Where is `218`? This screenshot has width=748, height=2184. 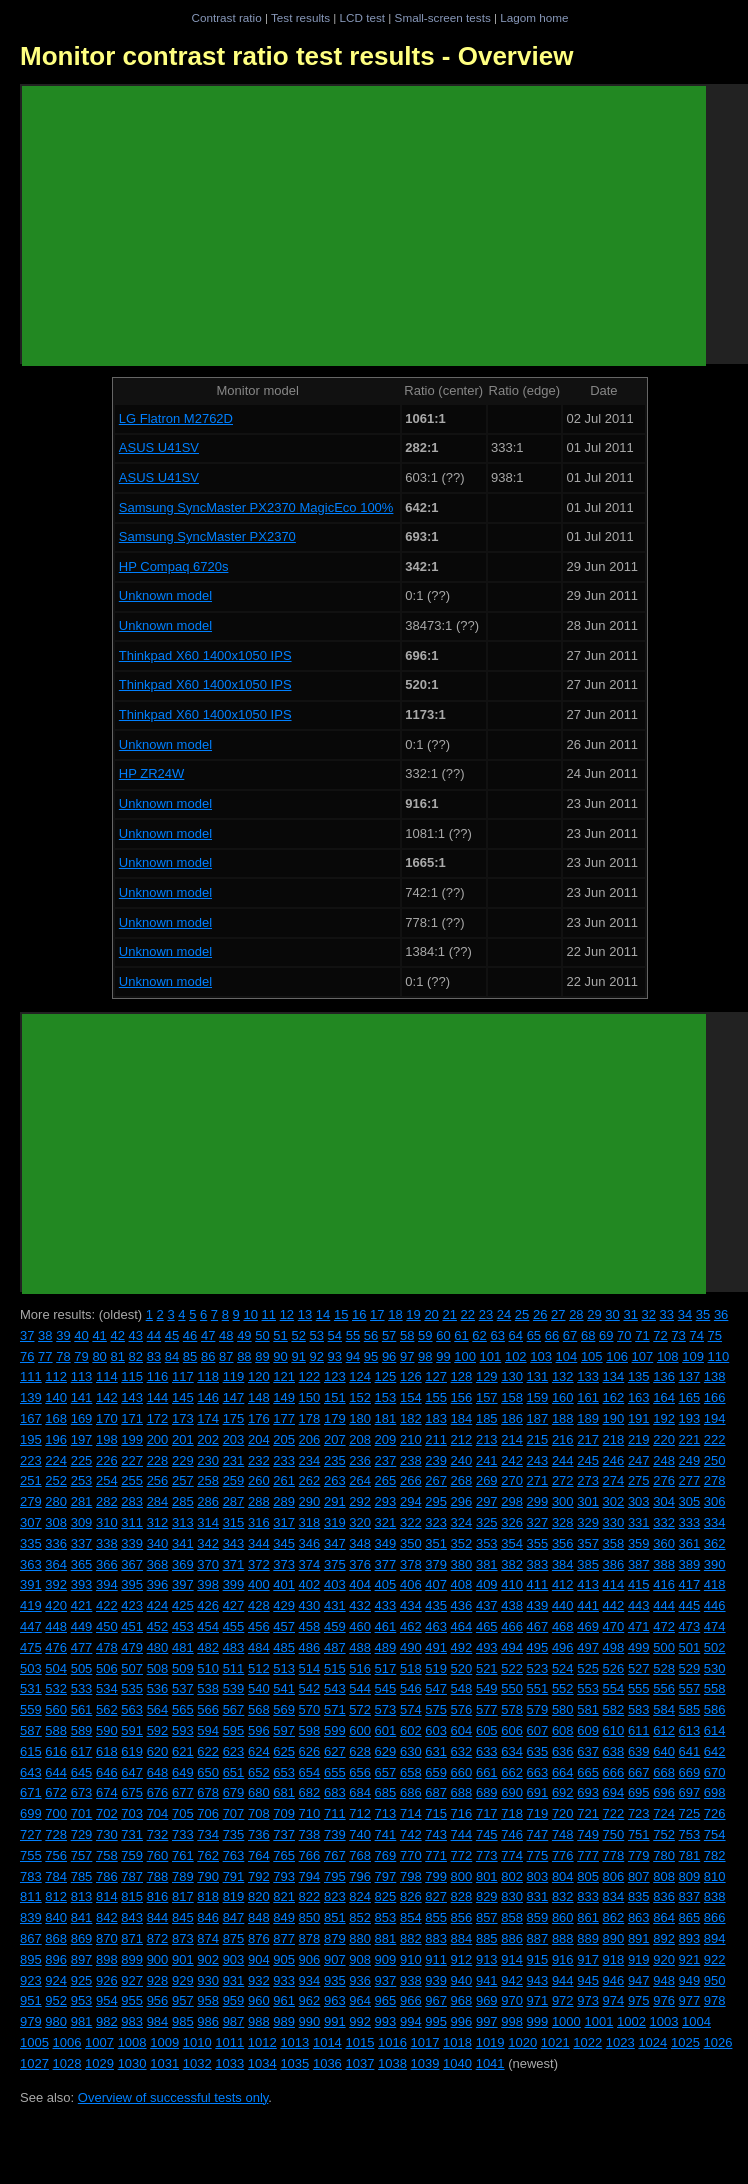
218 is located at coordinates (614, 1439).